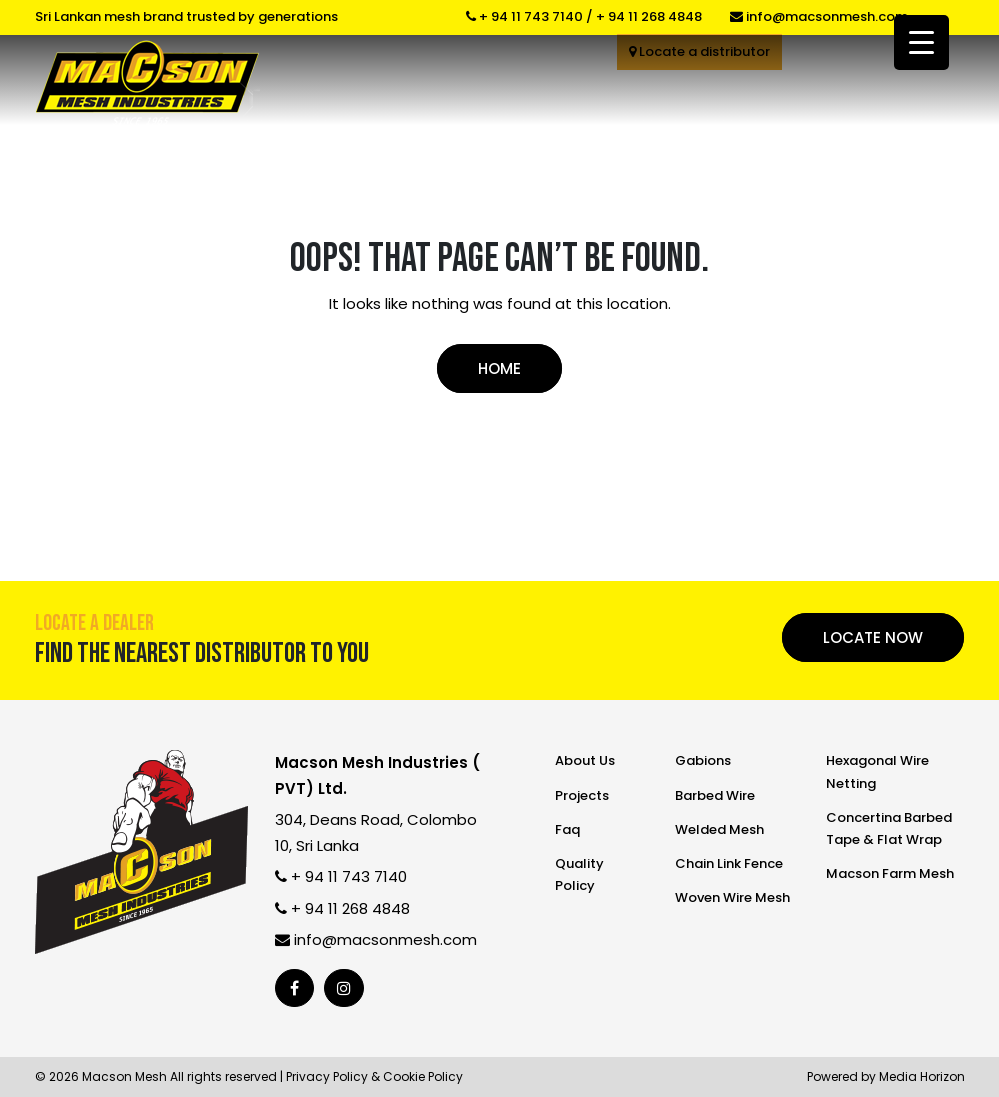  Describe the element at coordinates (922, 1076) in the screenshot. I see `Media Horizon` at that location.